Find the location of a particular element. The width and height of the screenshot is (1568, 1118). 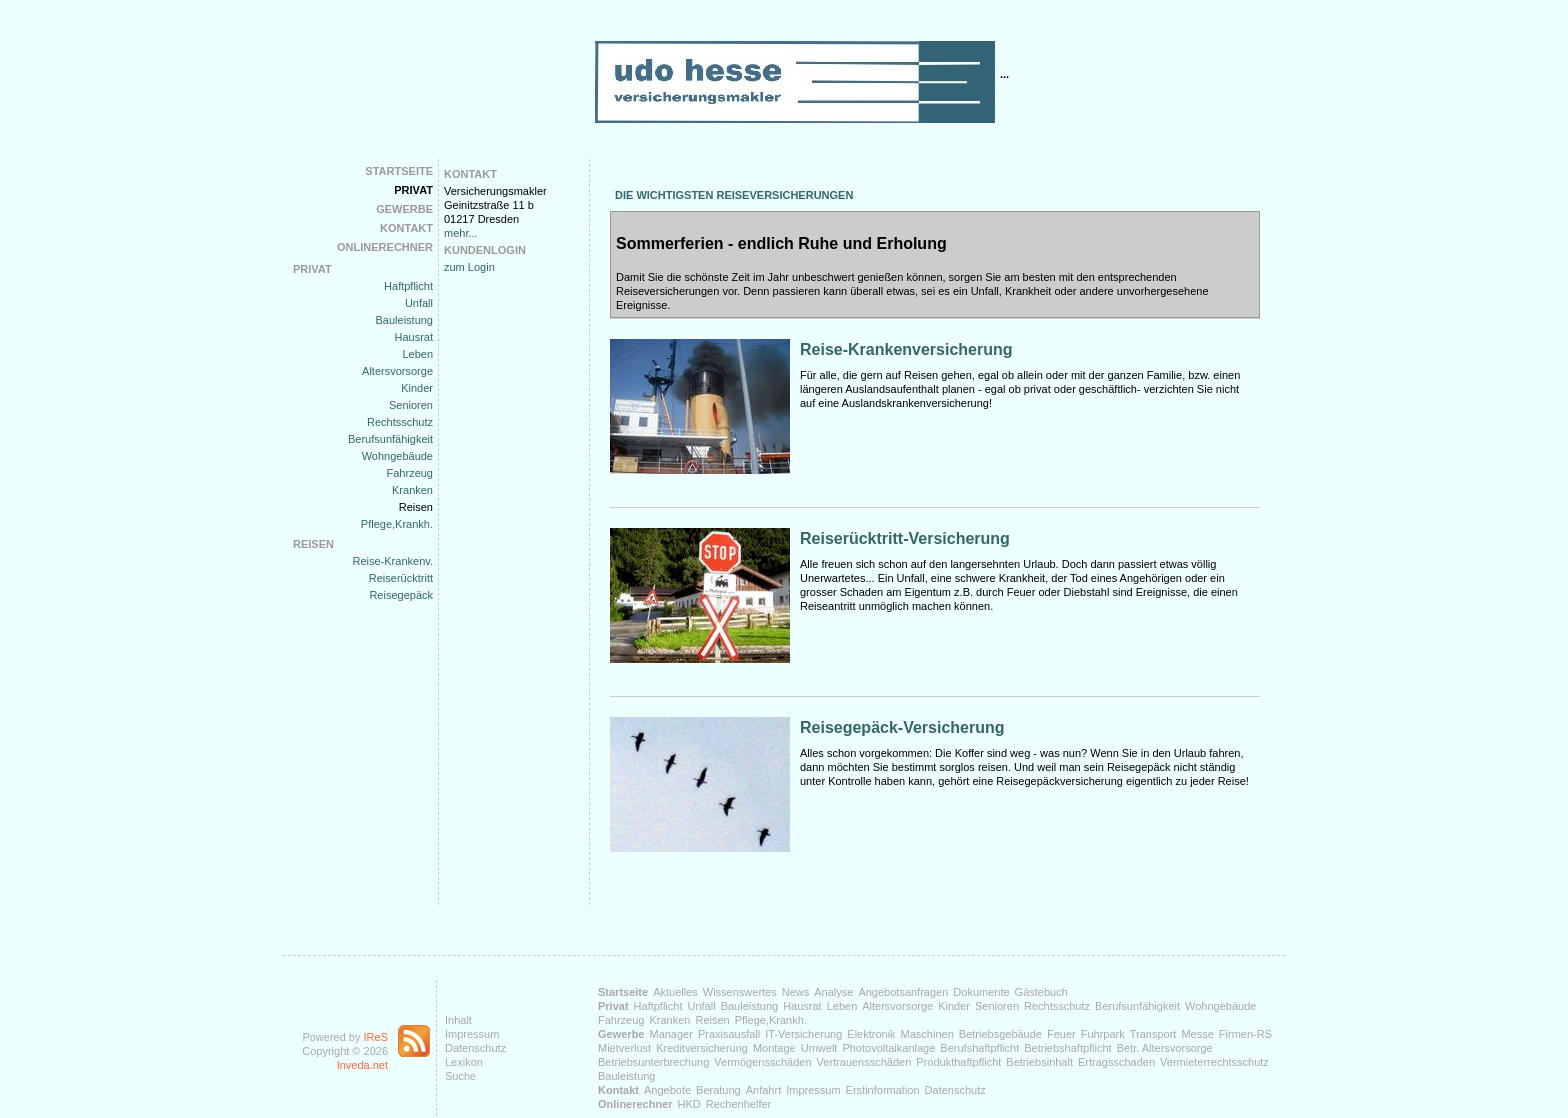

mehr... is located at coordinates (461, 233).